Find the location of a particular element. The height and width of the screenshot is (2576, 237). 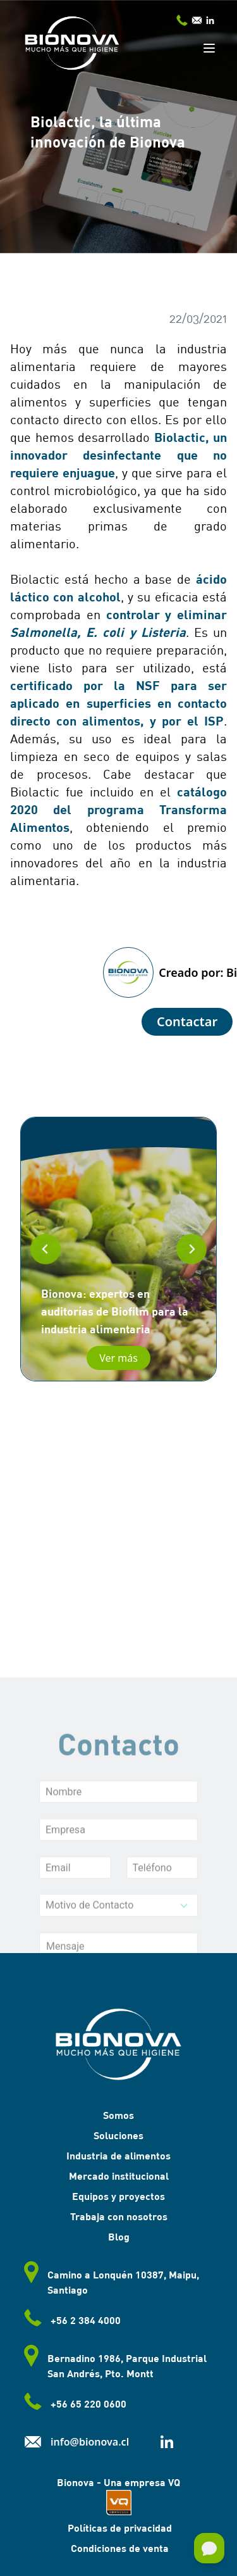

+56 65 220 0600 is located at coordinates (73, 2405).